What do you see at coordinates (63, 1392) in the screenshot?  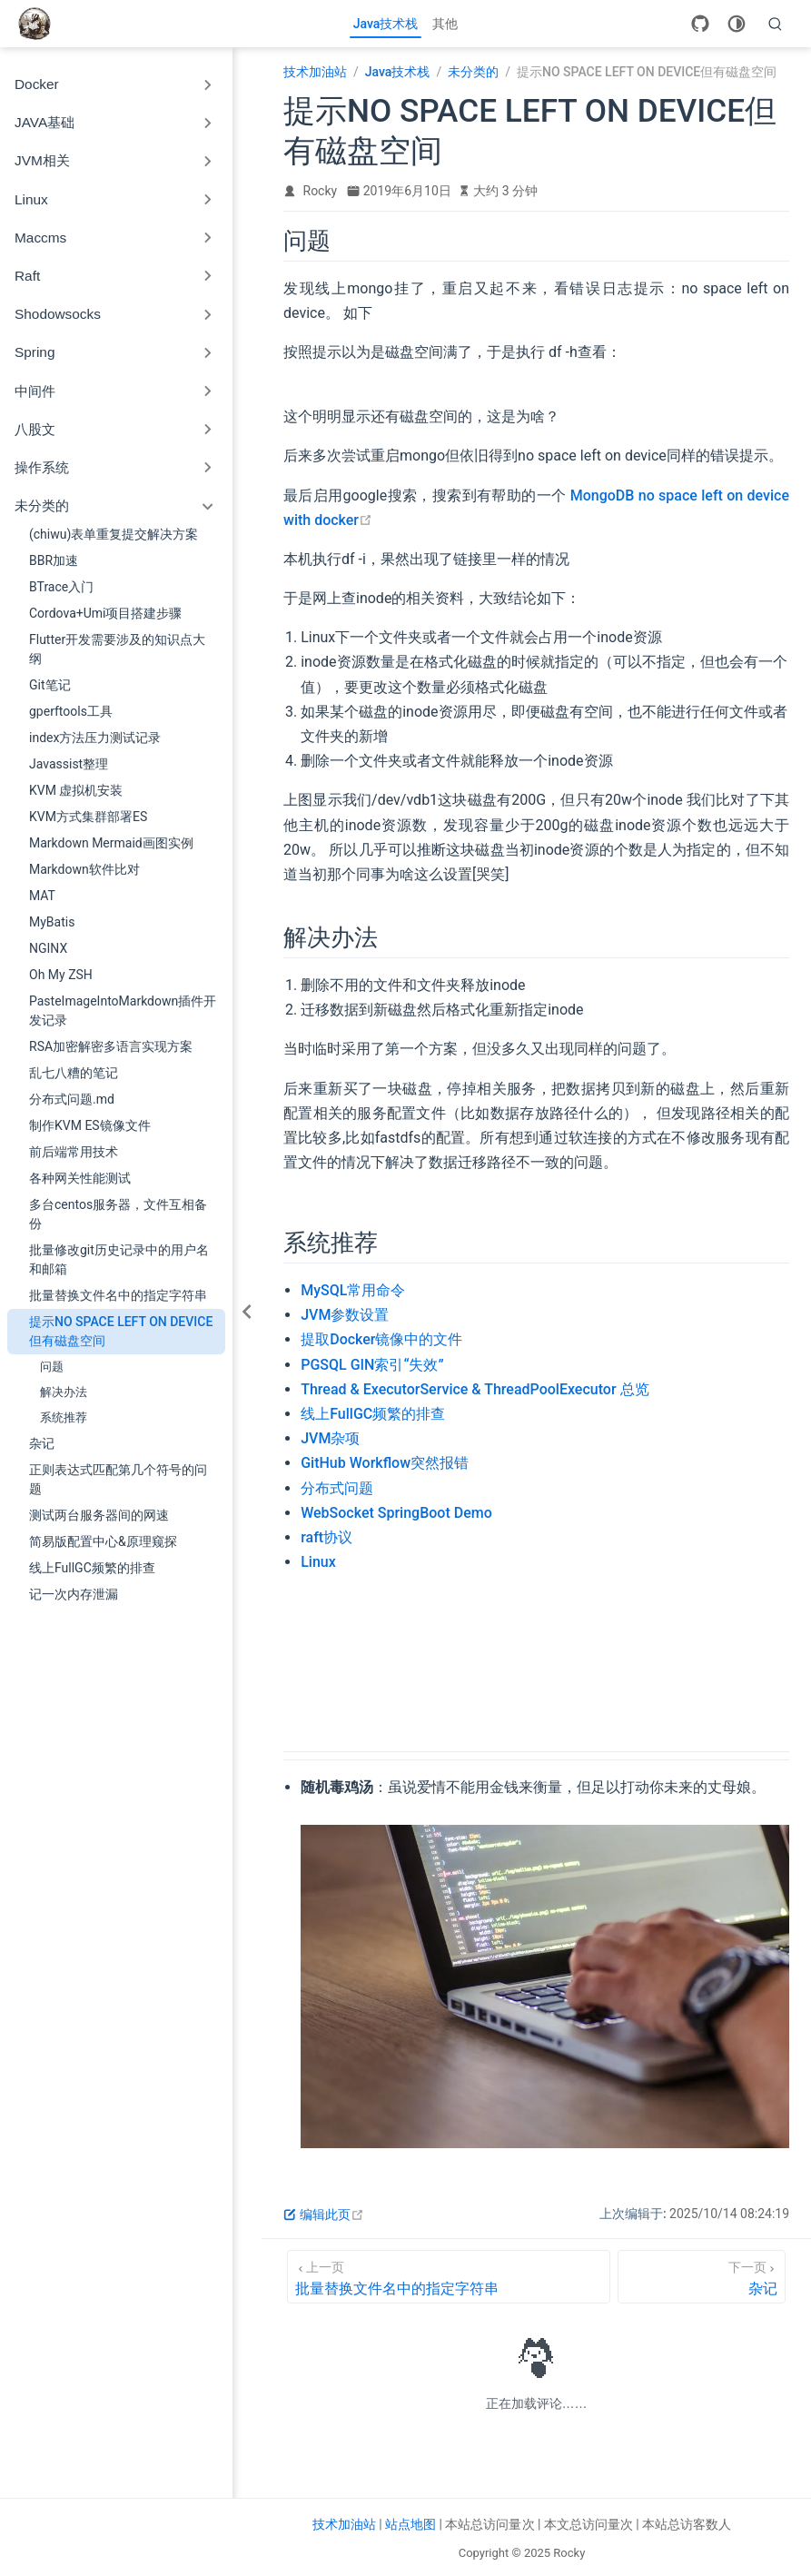 I see `解决办法` at bounding box center [63, 1392].